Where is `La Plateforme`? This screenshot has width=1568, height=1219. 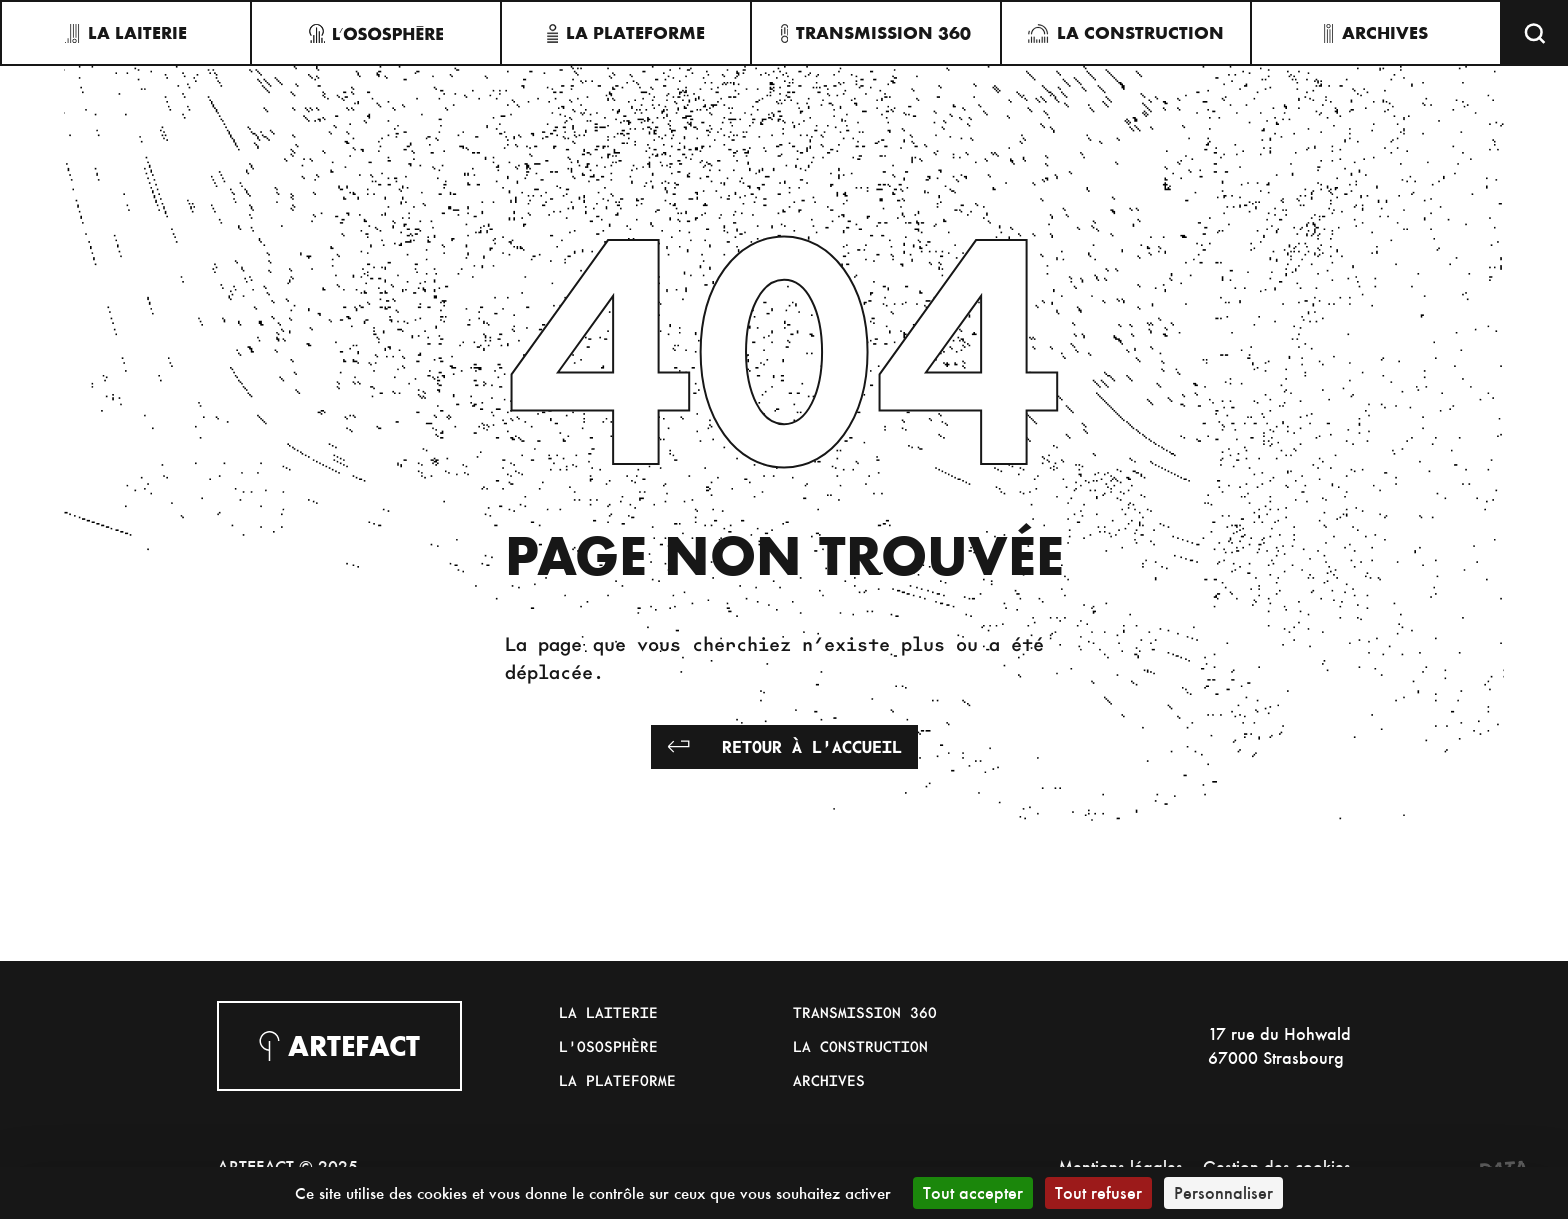
La Plateforme is located at coordinates (617, 1080).